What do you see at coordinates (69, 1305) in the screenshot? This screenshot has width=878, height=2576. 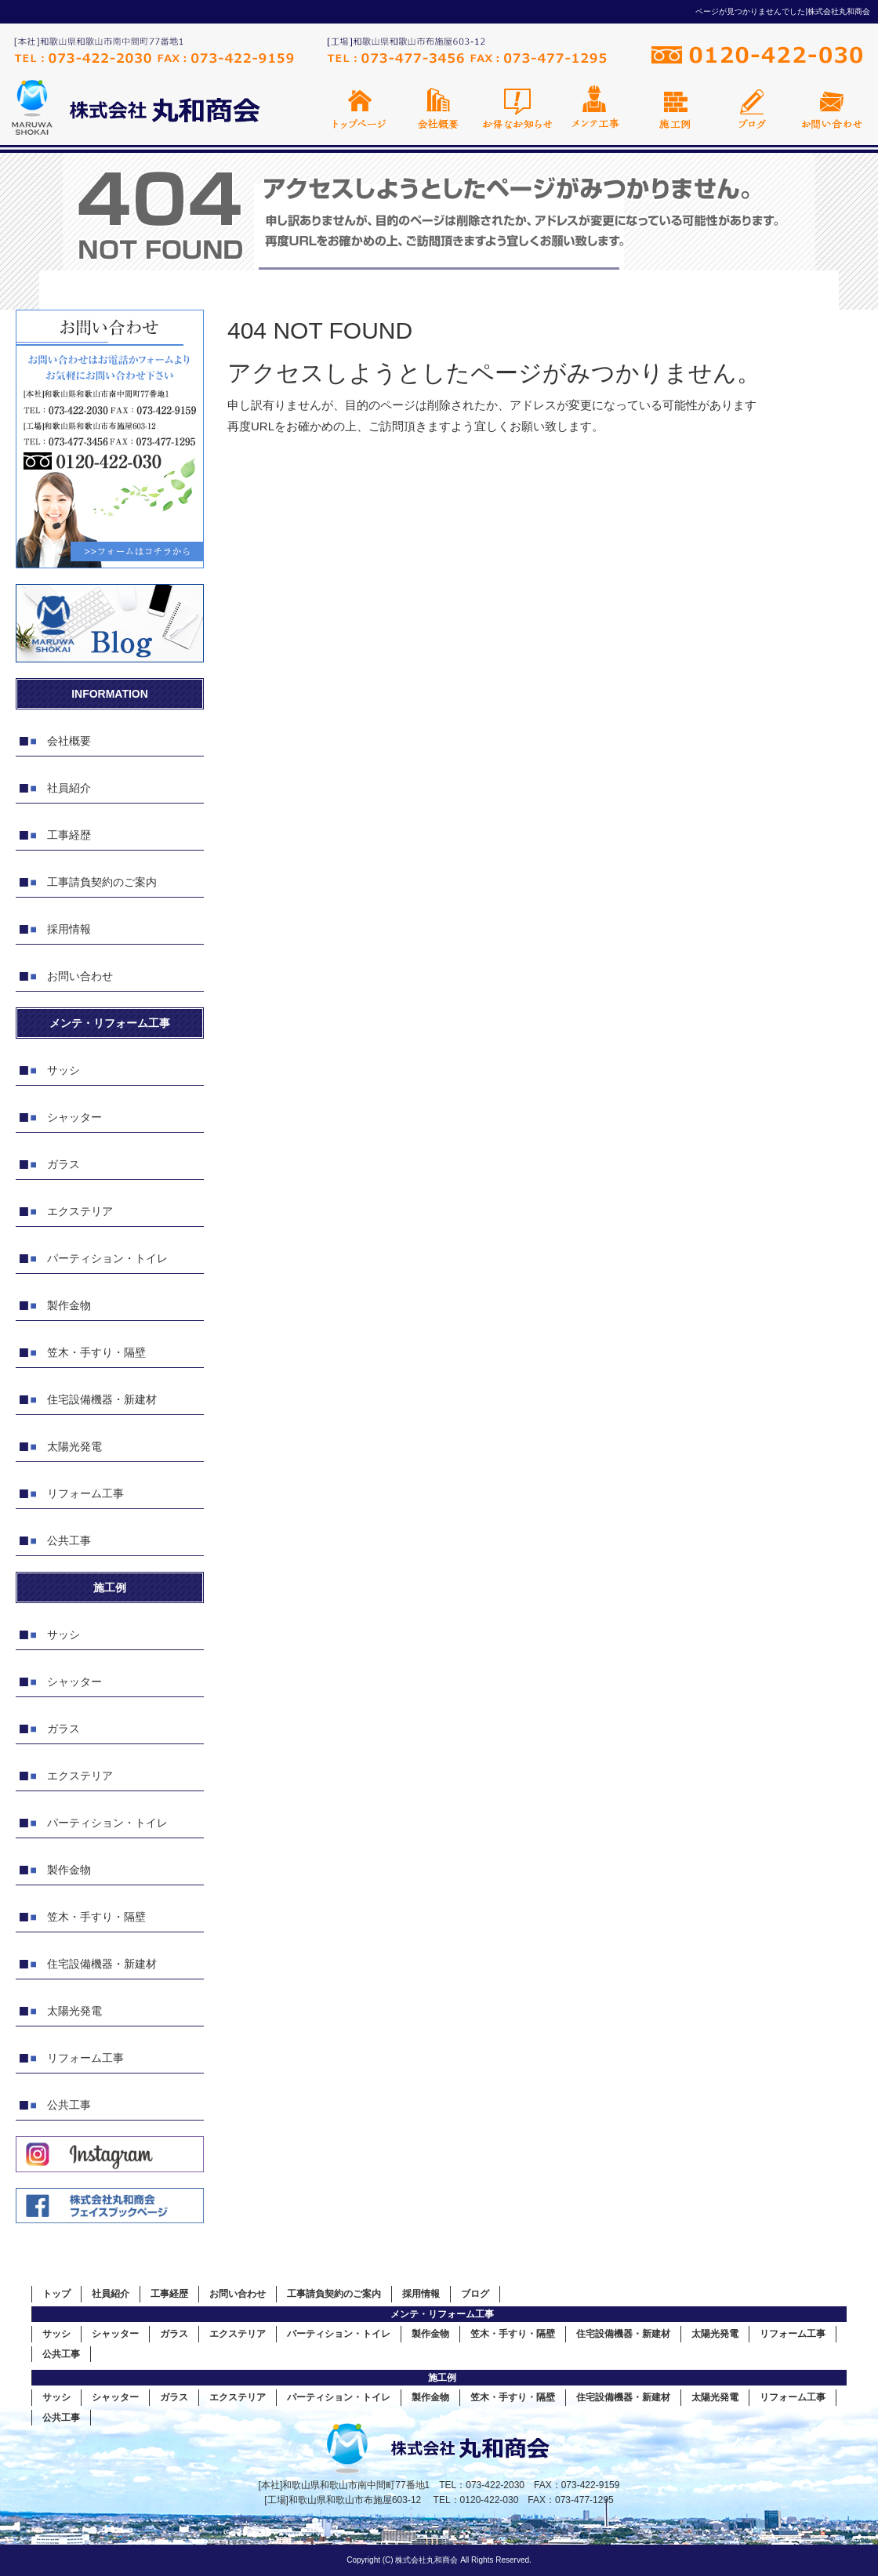 I see `製作金物` at bounding box center [69, 1305].